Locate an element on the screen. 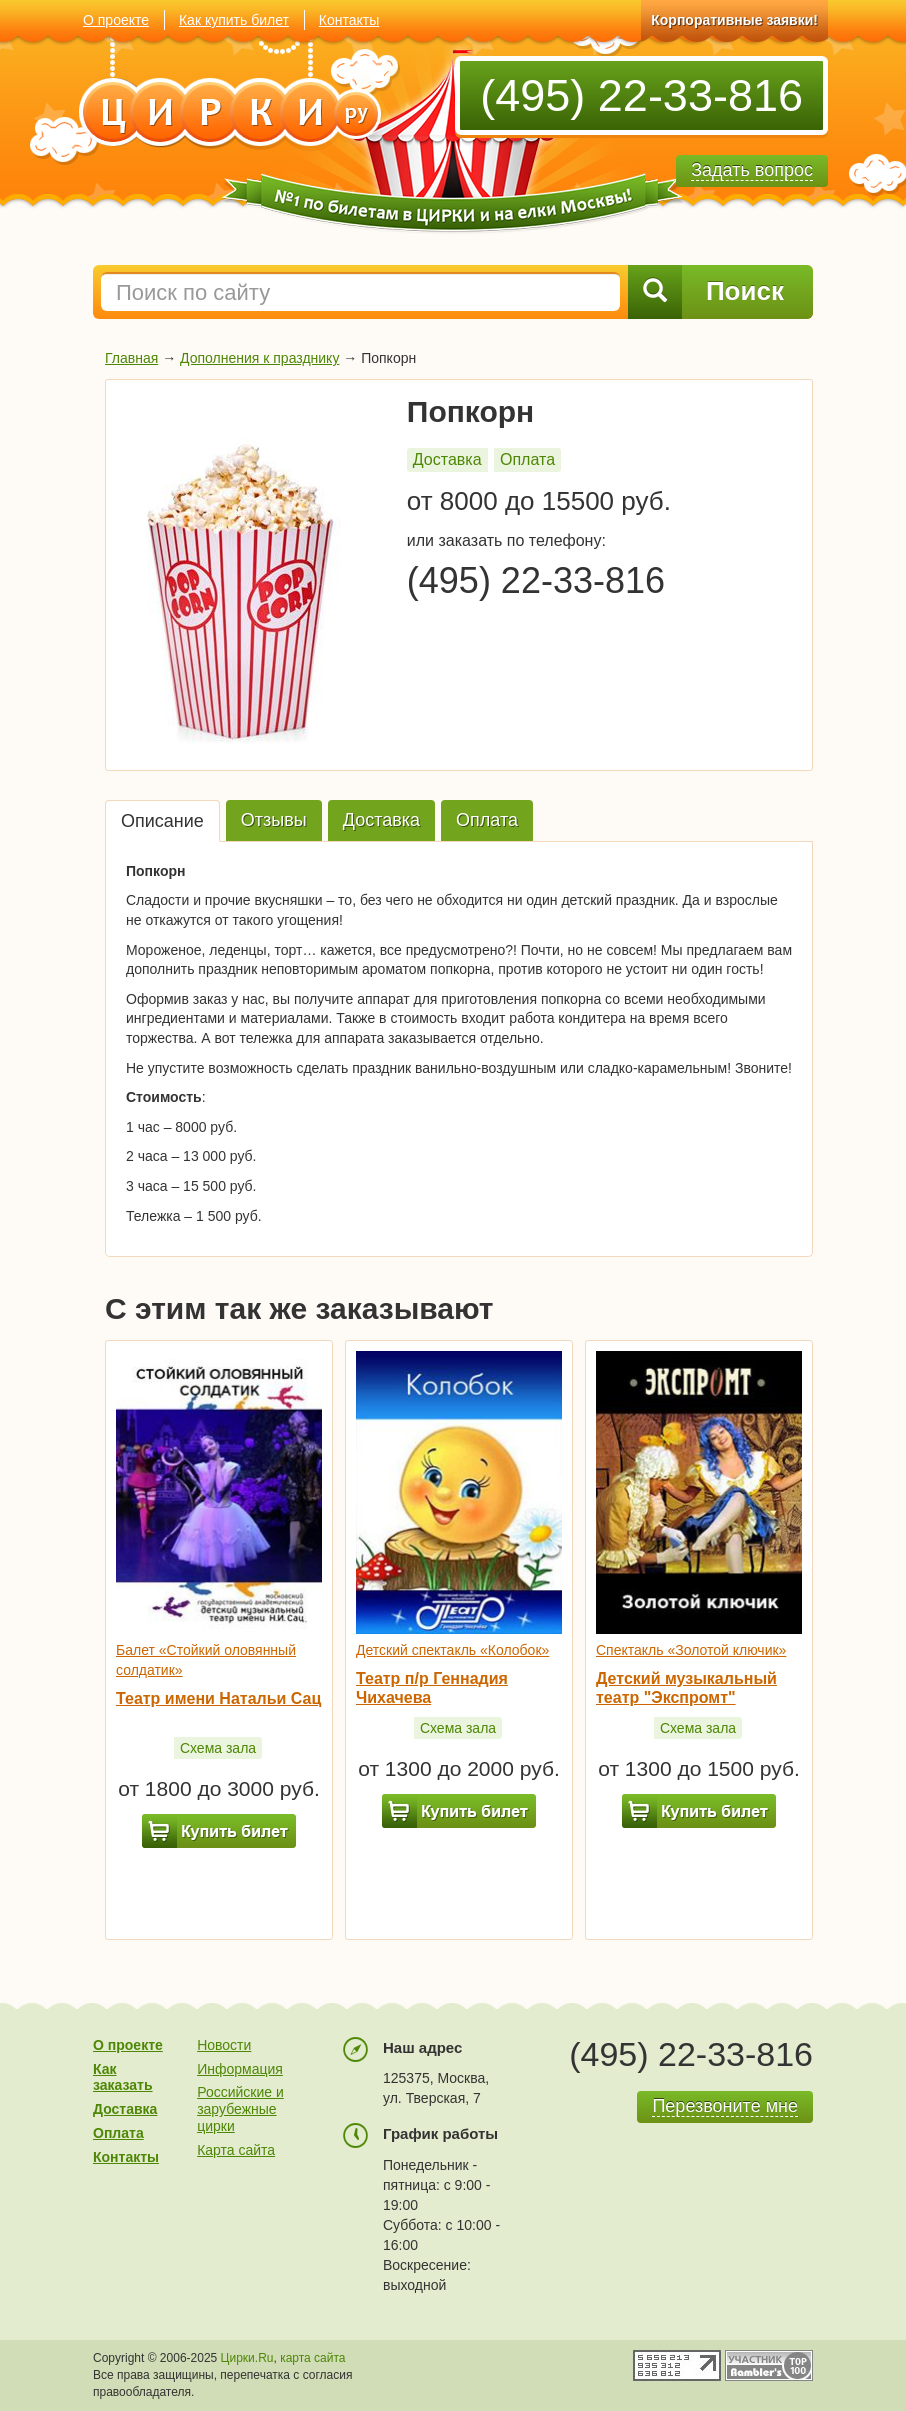 This screenshot has height=2411, width=906. Отзывы [tab] is located at coordinates (274, 820).